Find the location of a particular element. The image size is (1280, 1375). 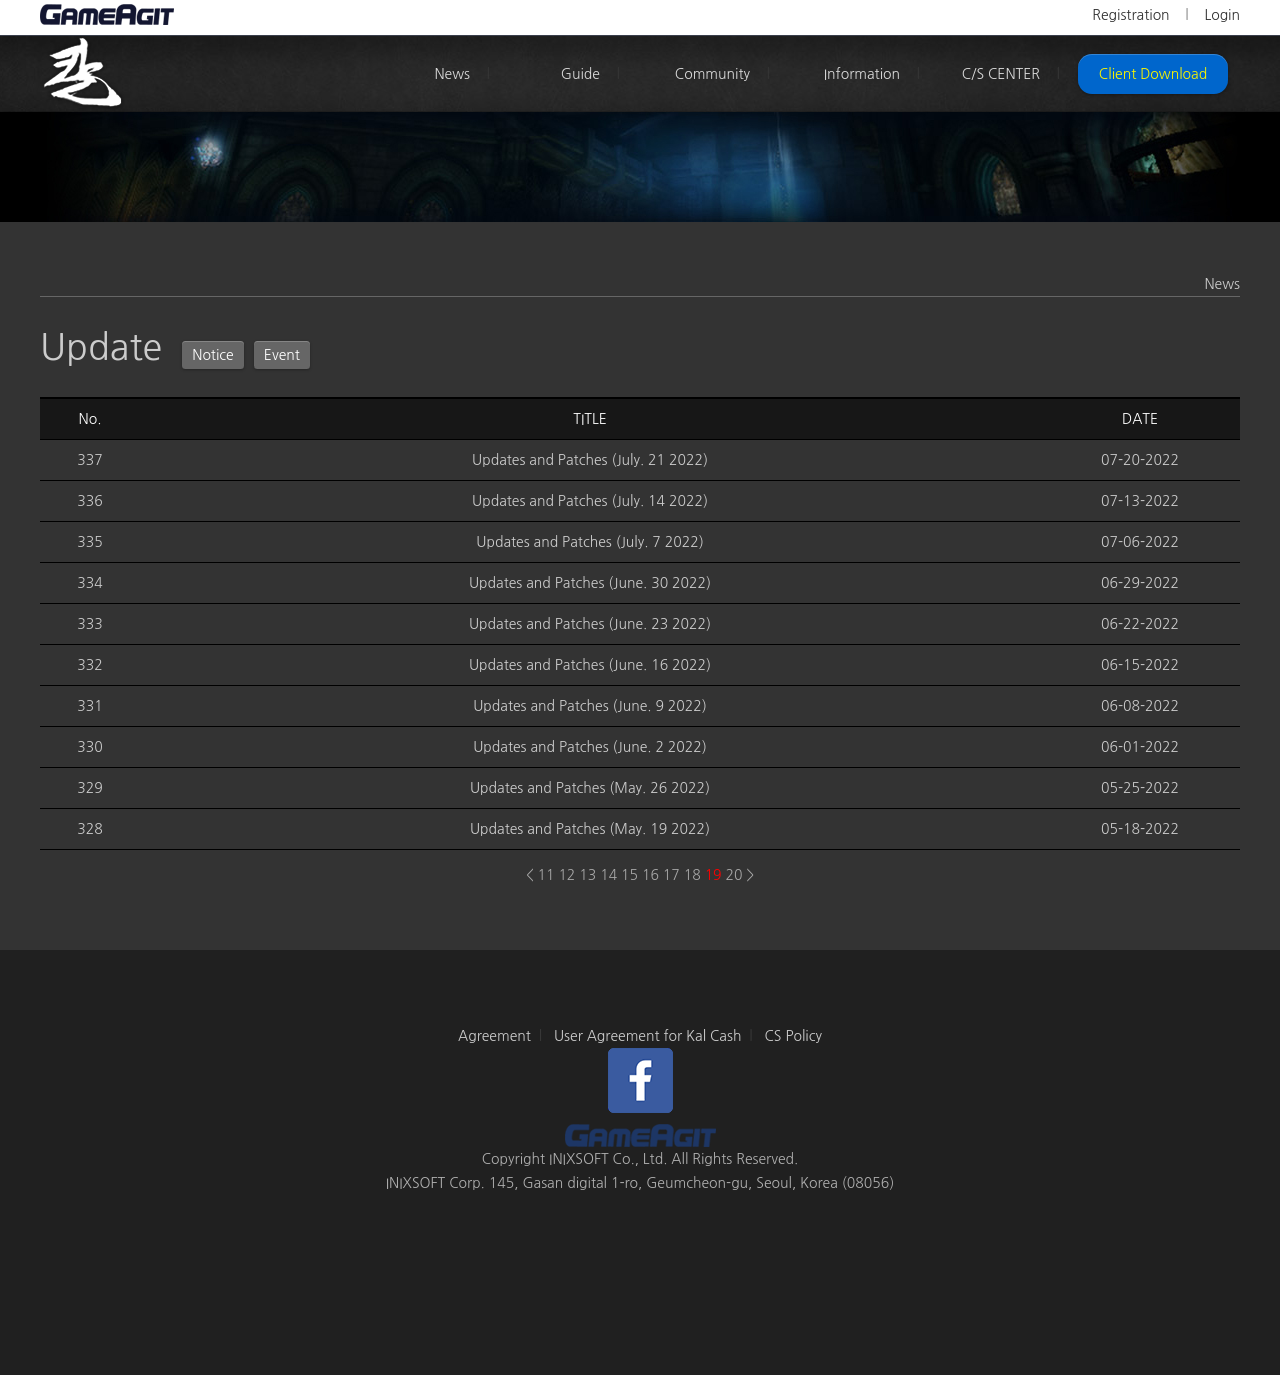

Updates and Patches (June. 9 2022) is located at coordinates (590, 706).